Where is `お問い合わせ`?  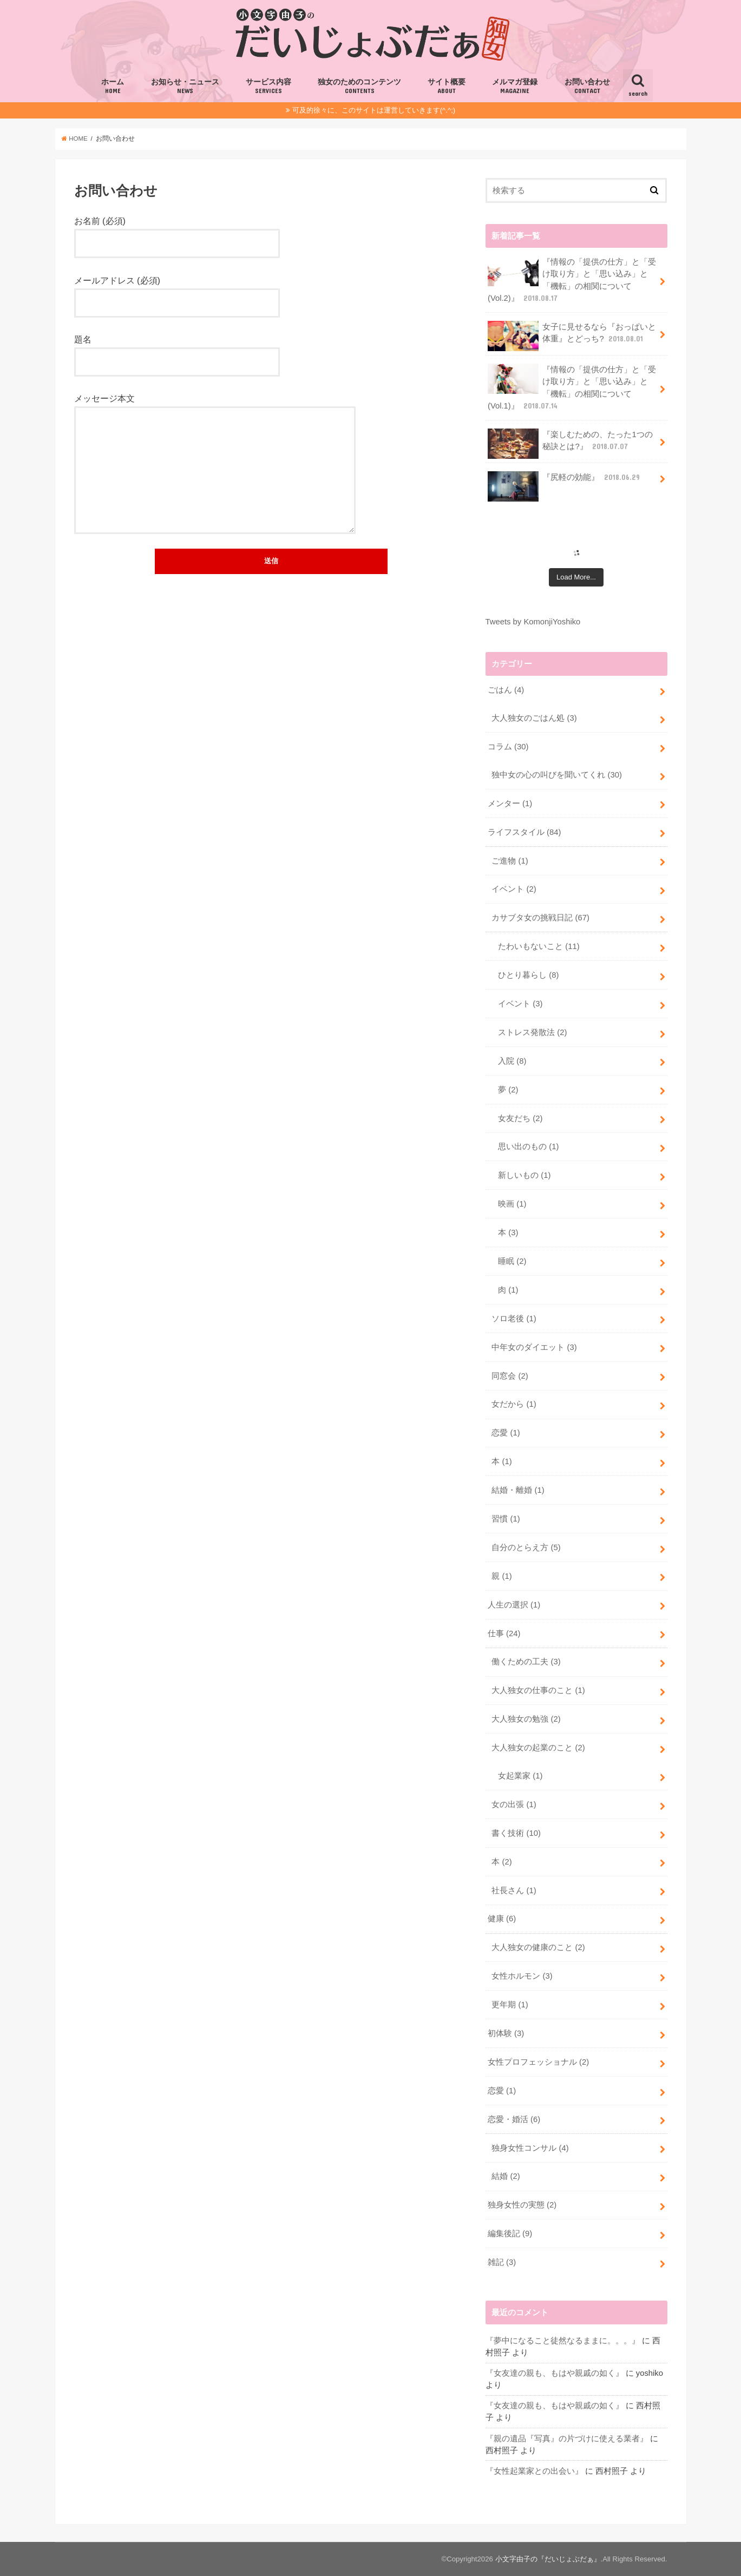
お問い合わせ is located at coordinates (587, 86).